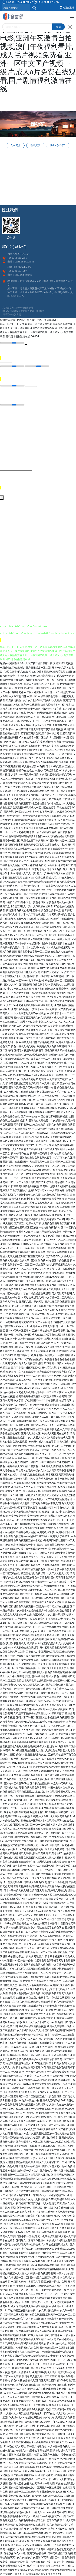  I want to click on 成人精品四季特黄色一级, so click(43, 2116).